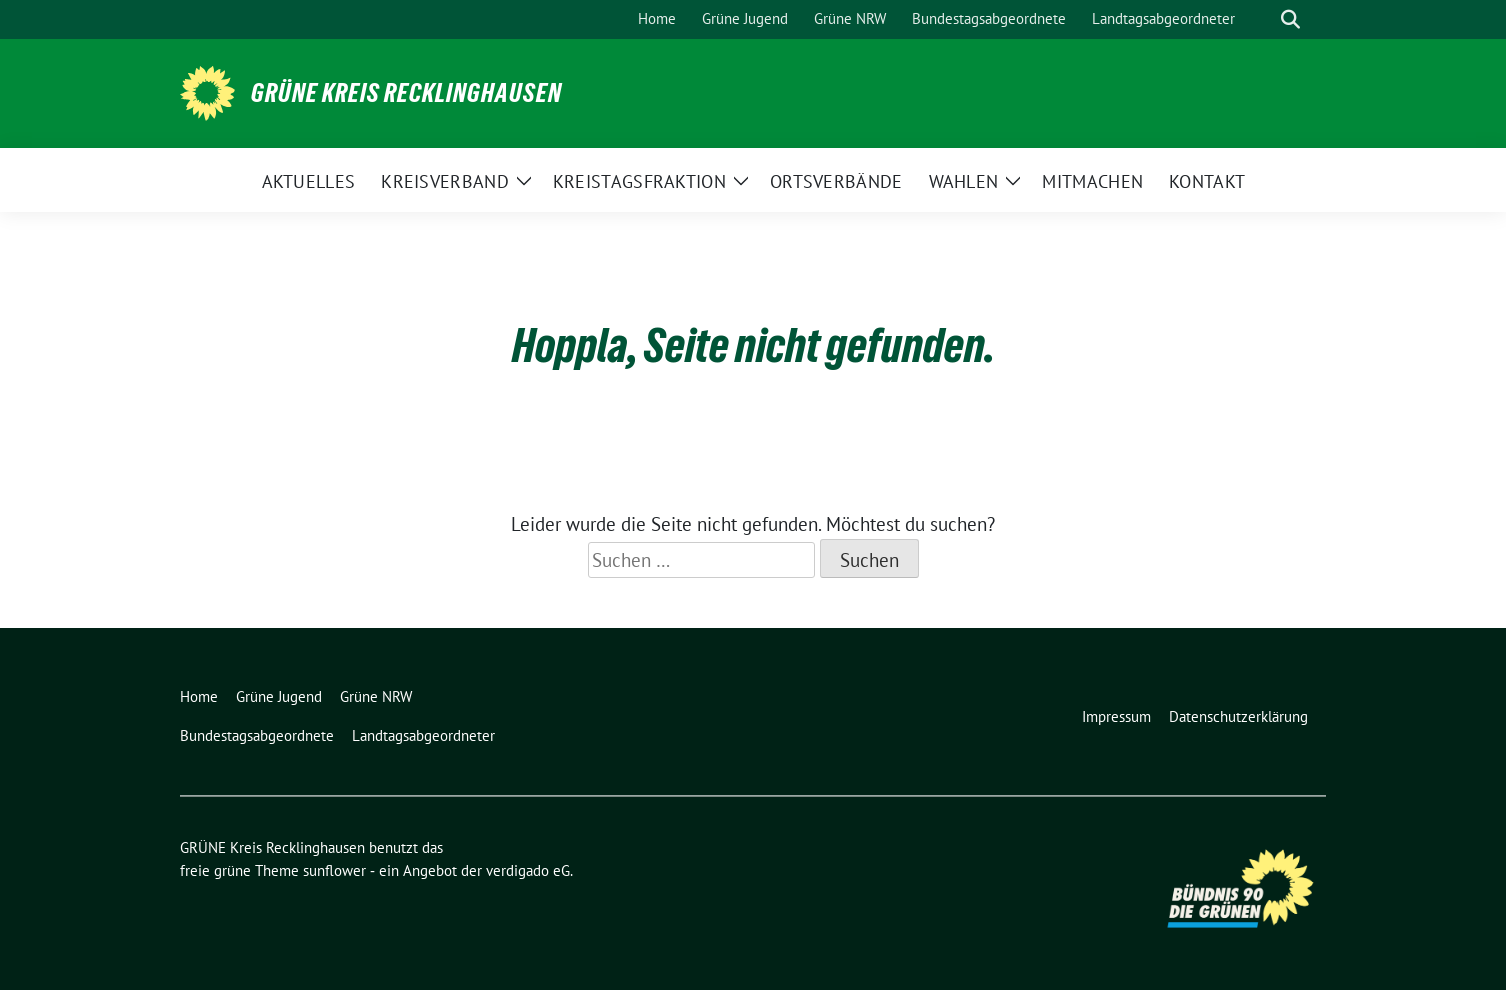 The width and height of the screenshot is (1506, 990). Describe the element at coordinates (334, 870) in the screenshot. I see `sunflower` at that location.